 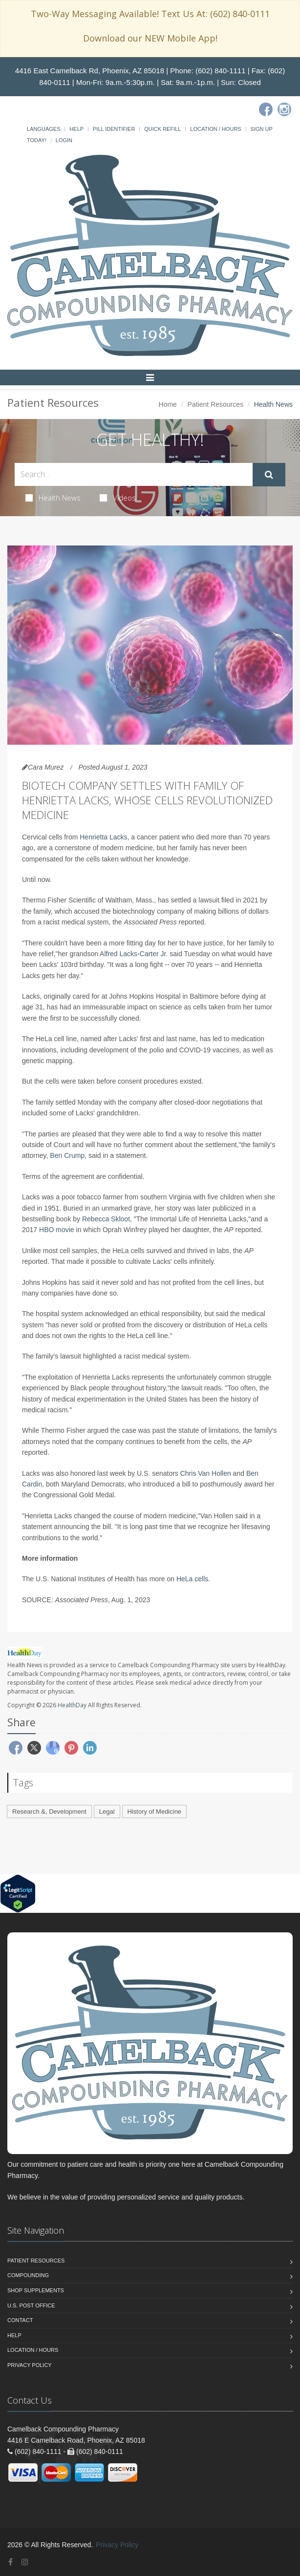 What do you see at coordinates (103, 837) in the screenshot?
I see `Henrietta Lacks` at bounding box center [103, 837].